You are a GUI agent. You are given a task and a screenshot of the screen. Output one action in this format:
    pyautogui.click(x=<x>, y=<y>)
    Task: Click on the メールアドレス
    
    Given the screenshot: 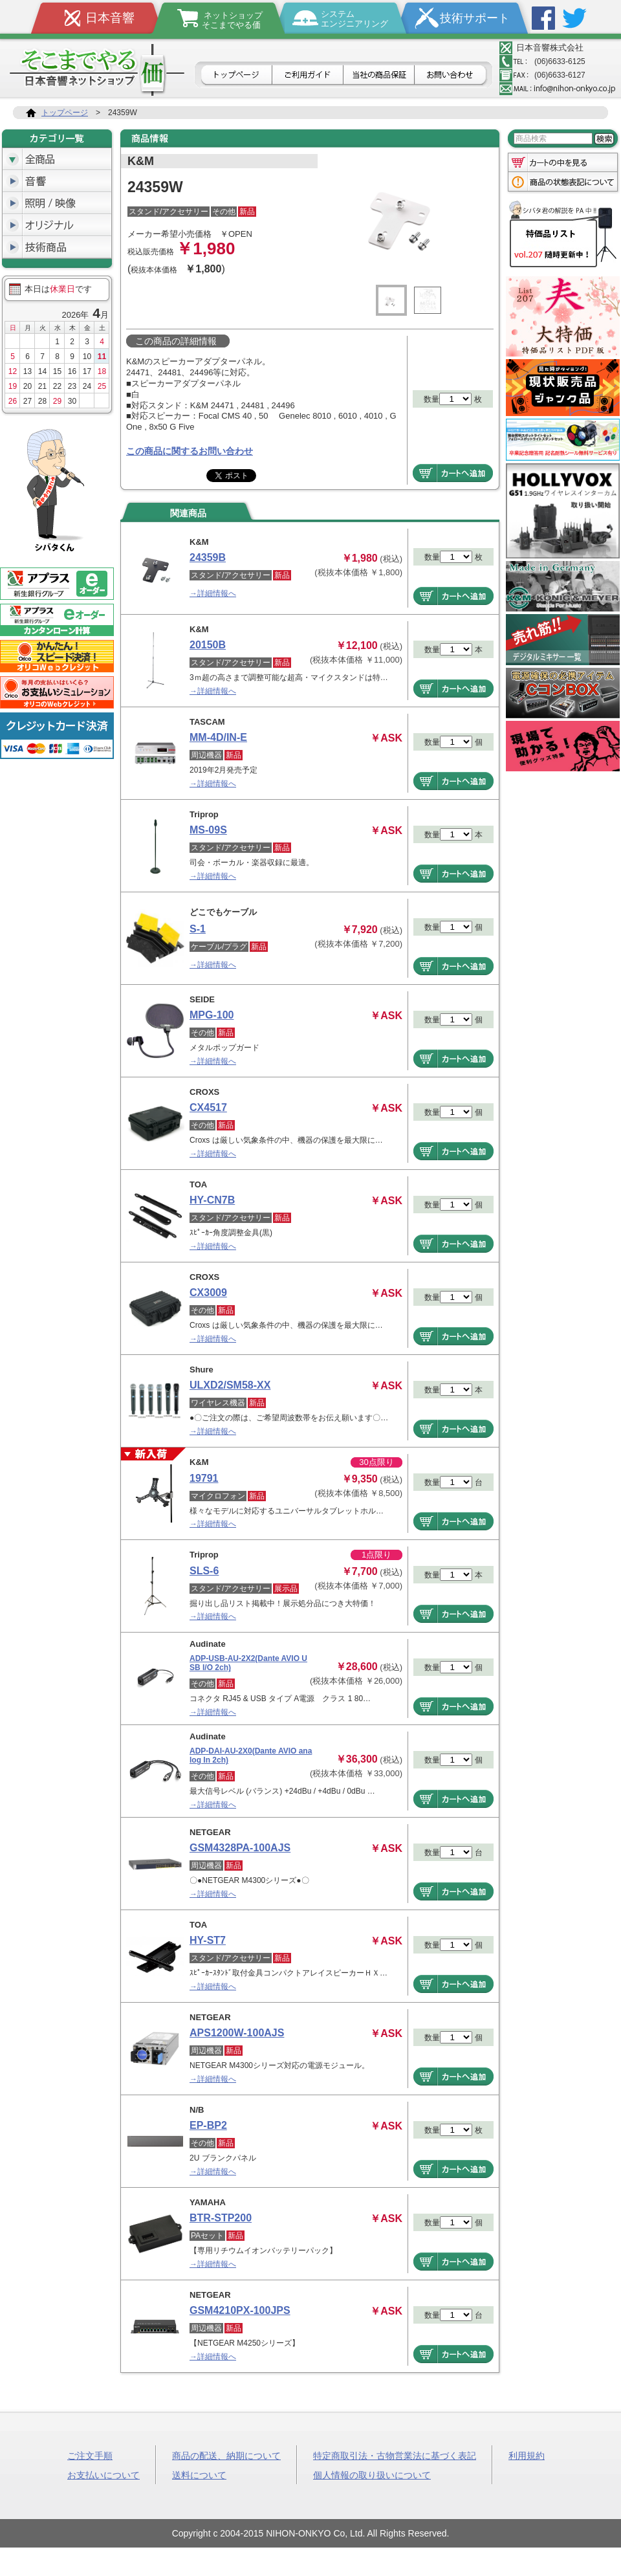 What is the action you would take?
    pyautogui.click(x=557, y=88)
    